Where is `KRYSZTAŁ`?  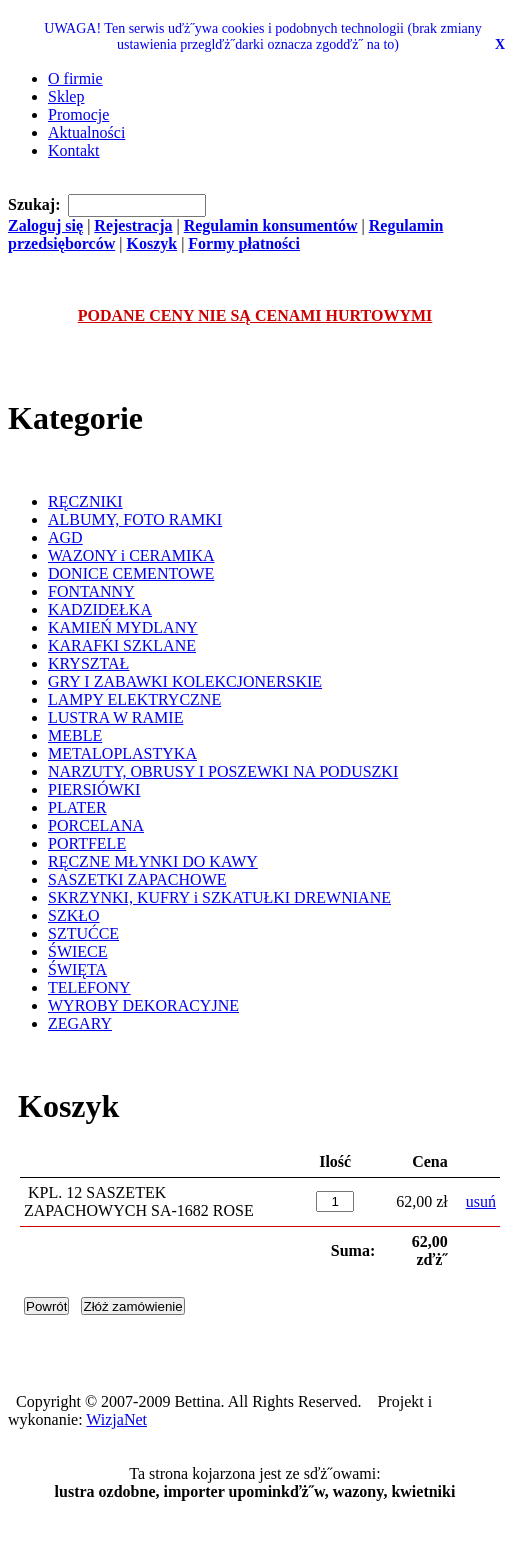 KRYSZTAŁ is located at coordinates (88, 663).